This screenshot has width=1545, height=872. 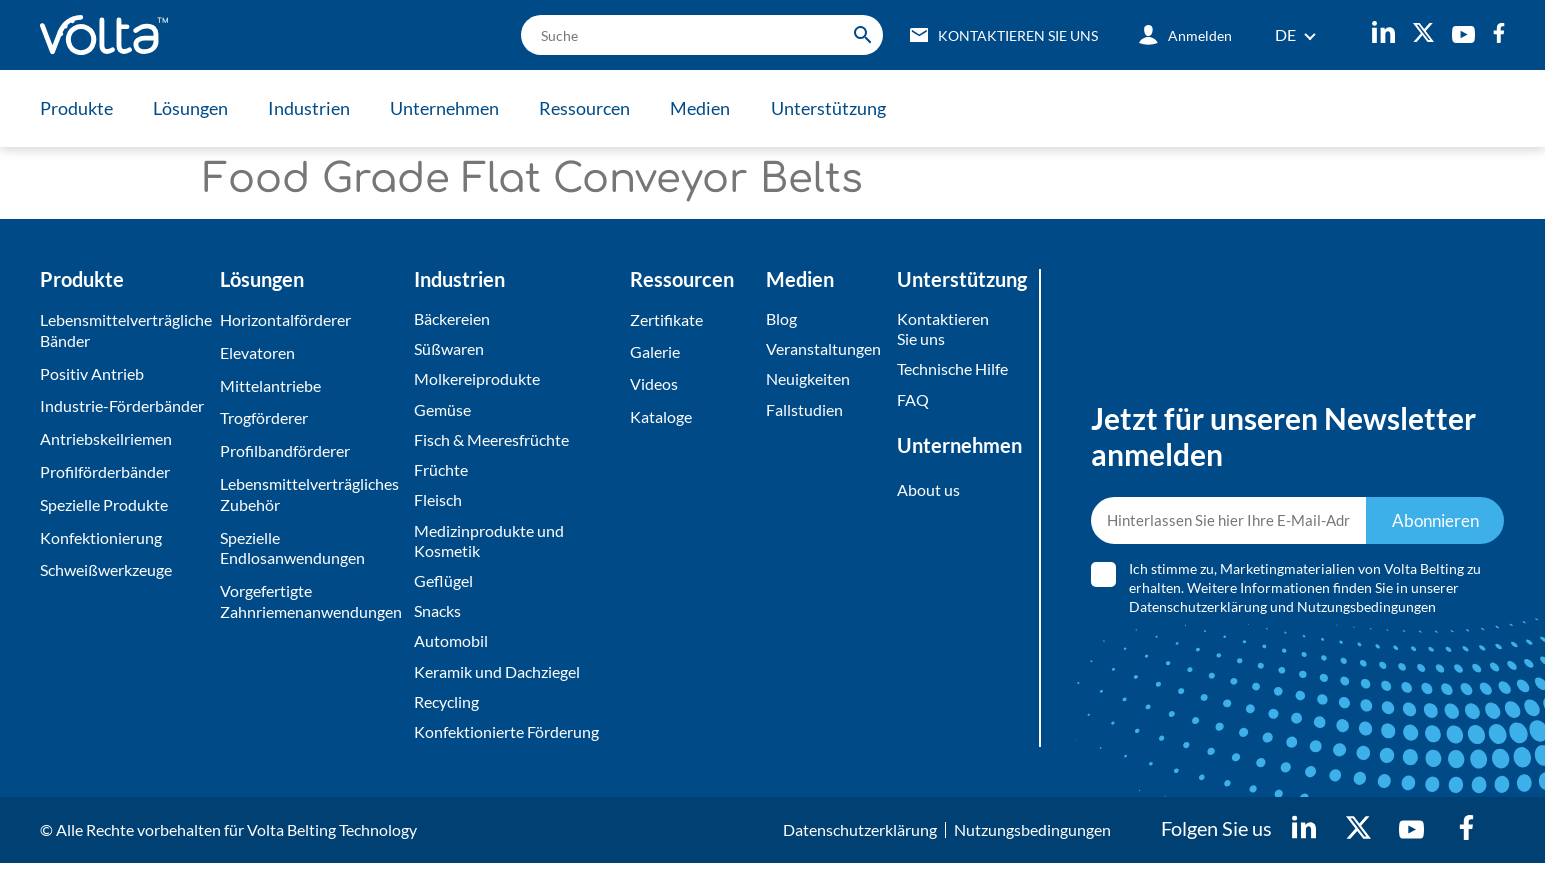 I want to click on Blog, so click(x=781, y=318).